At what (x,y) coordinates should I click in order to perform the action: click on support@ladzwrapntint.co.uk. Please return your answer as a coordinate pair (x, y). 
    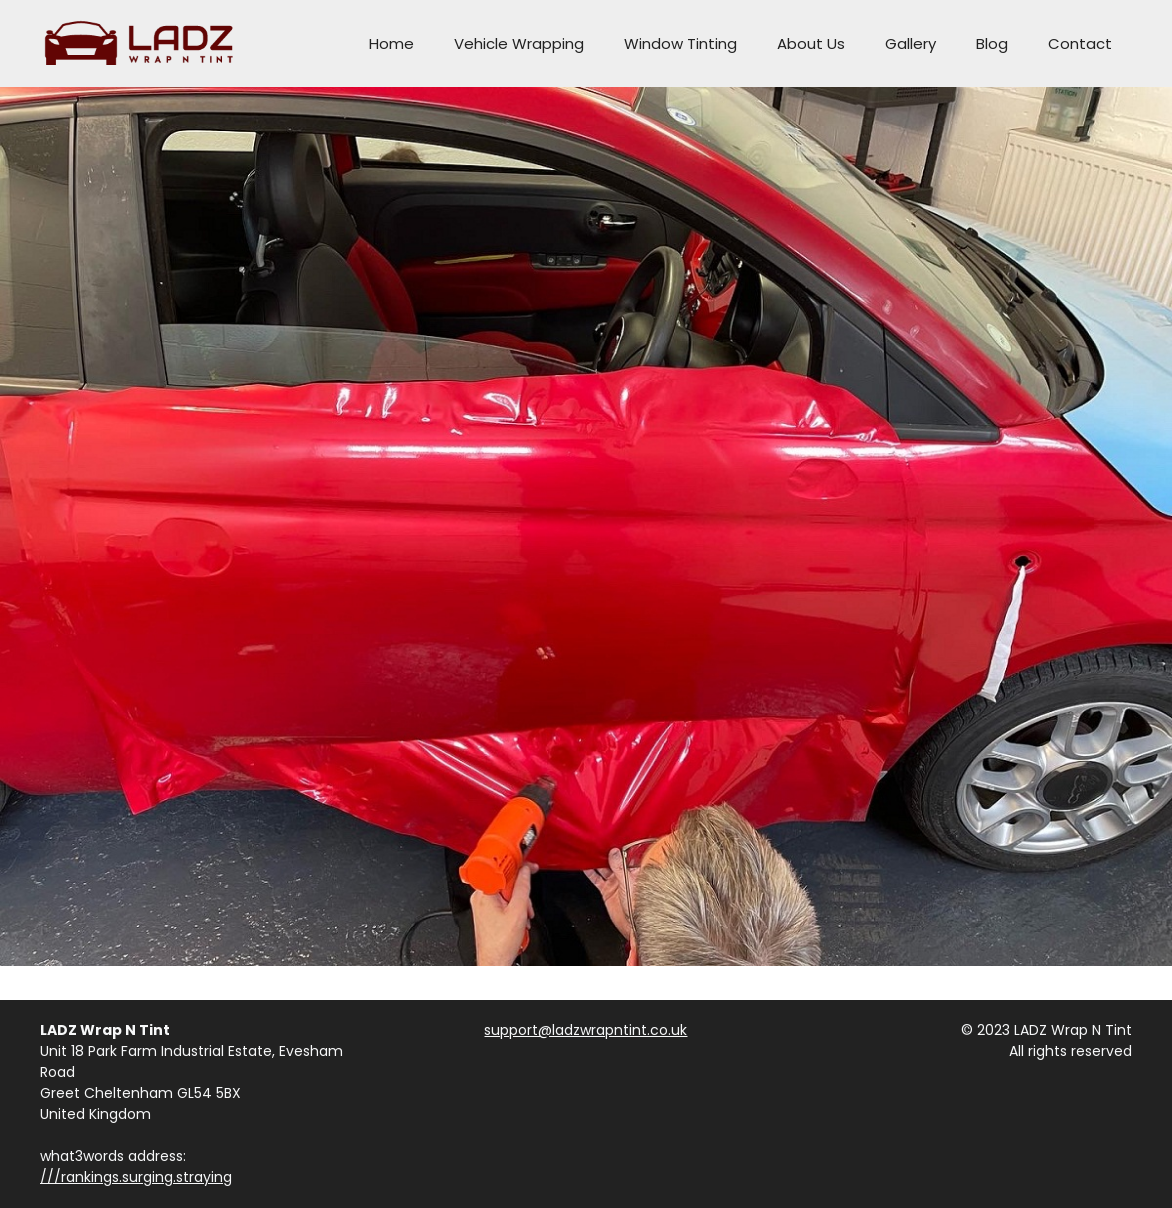
    Looking at the image, I should click on (585, 1030).